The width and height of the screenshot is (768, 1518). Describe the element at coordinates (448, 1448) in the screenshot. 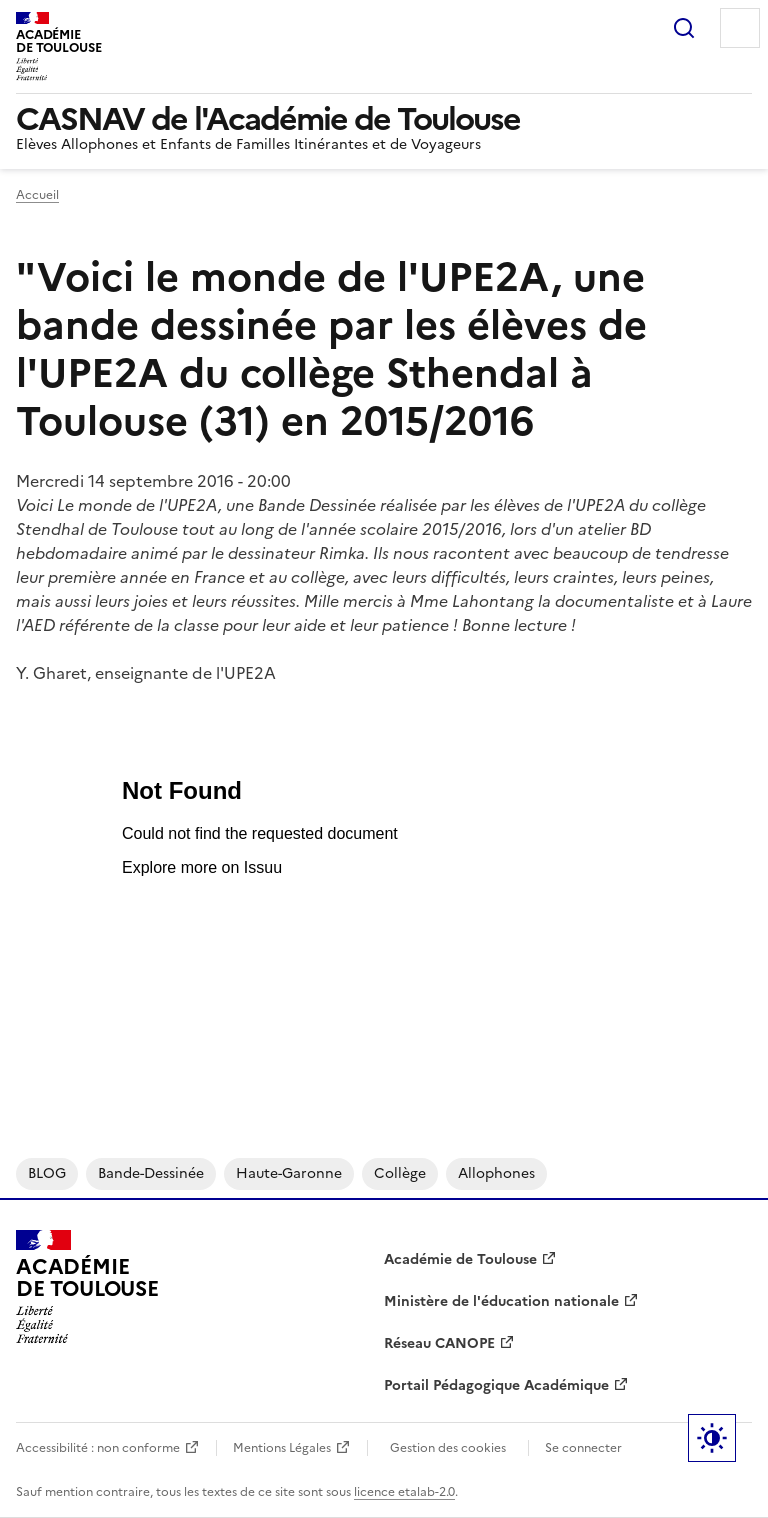

I see `Gestion des cookies` at that location.